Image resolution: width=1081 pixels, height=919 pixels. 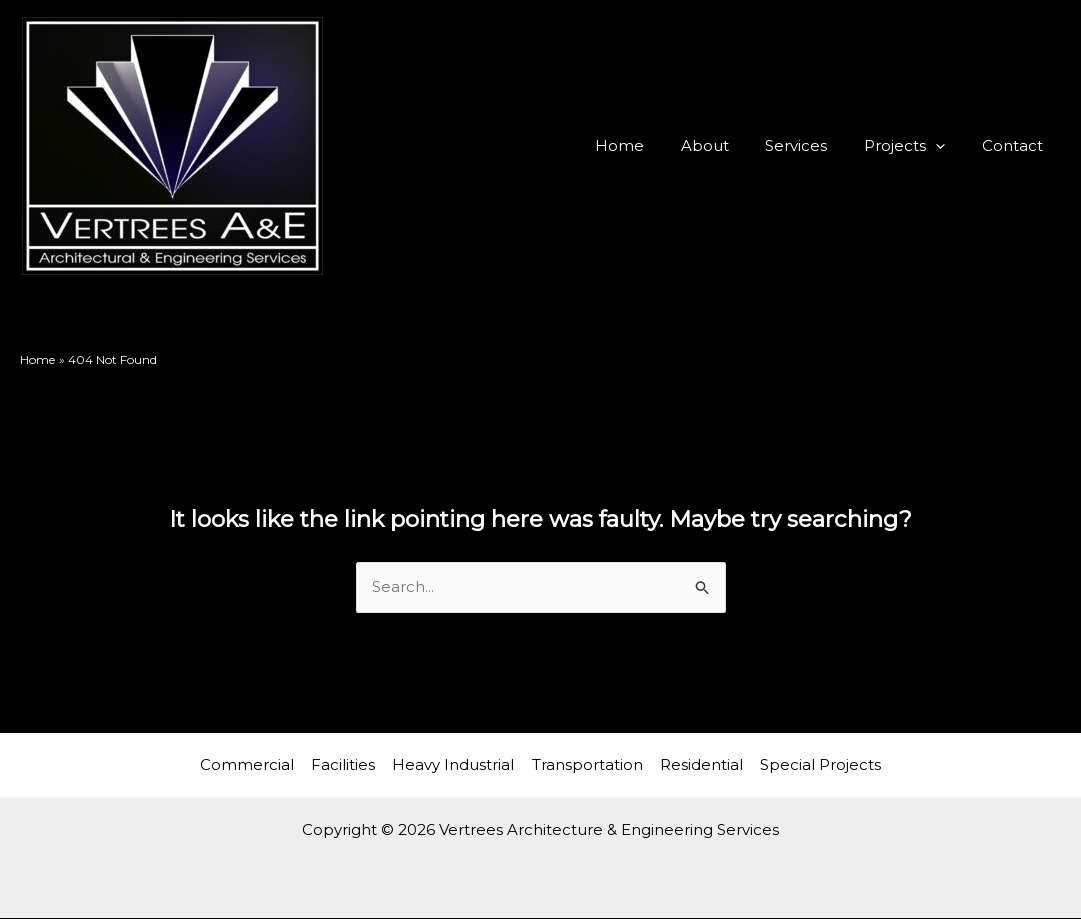 What do you see at coordinates (649, 145) in the screenshot?
I see `Home` at bounding box center [649, 145].